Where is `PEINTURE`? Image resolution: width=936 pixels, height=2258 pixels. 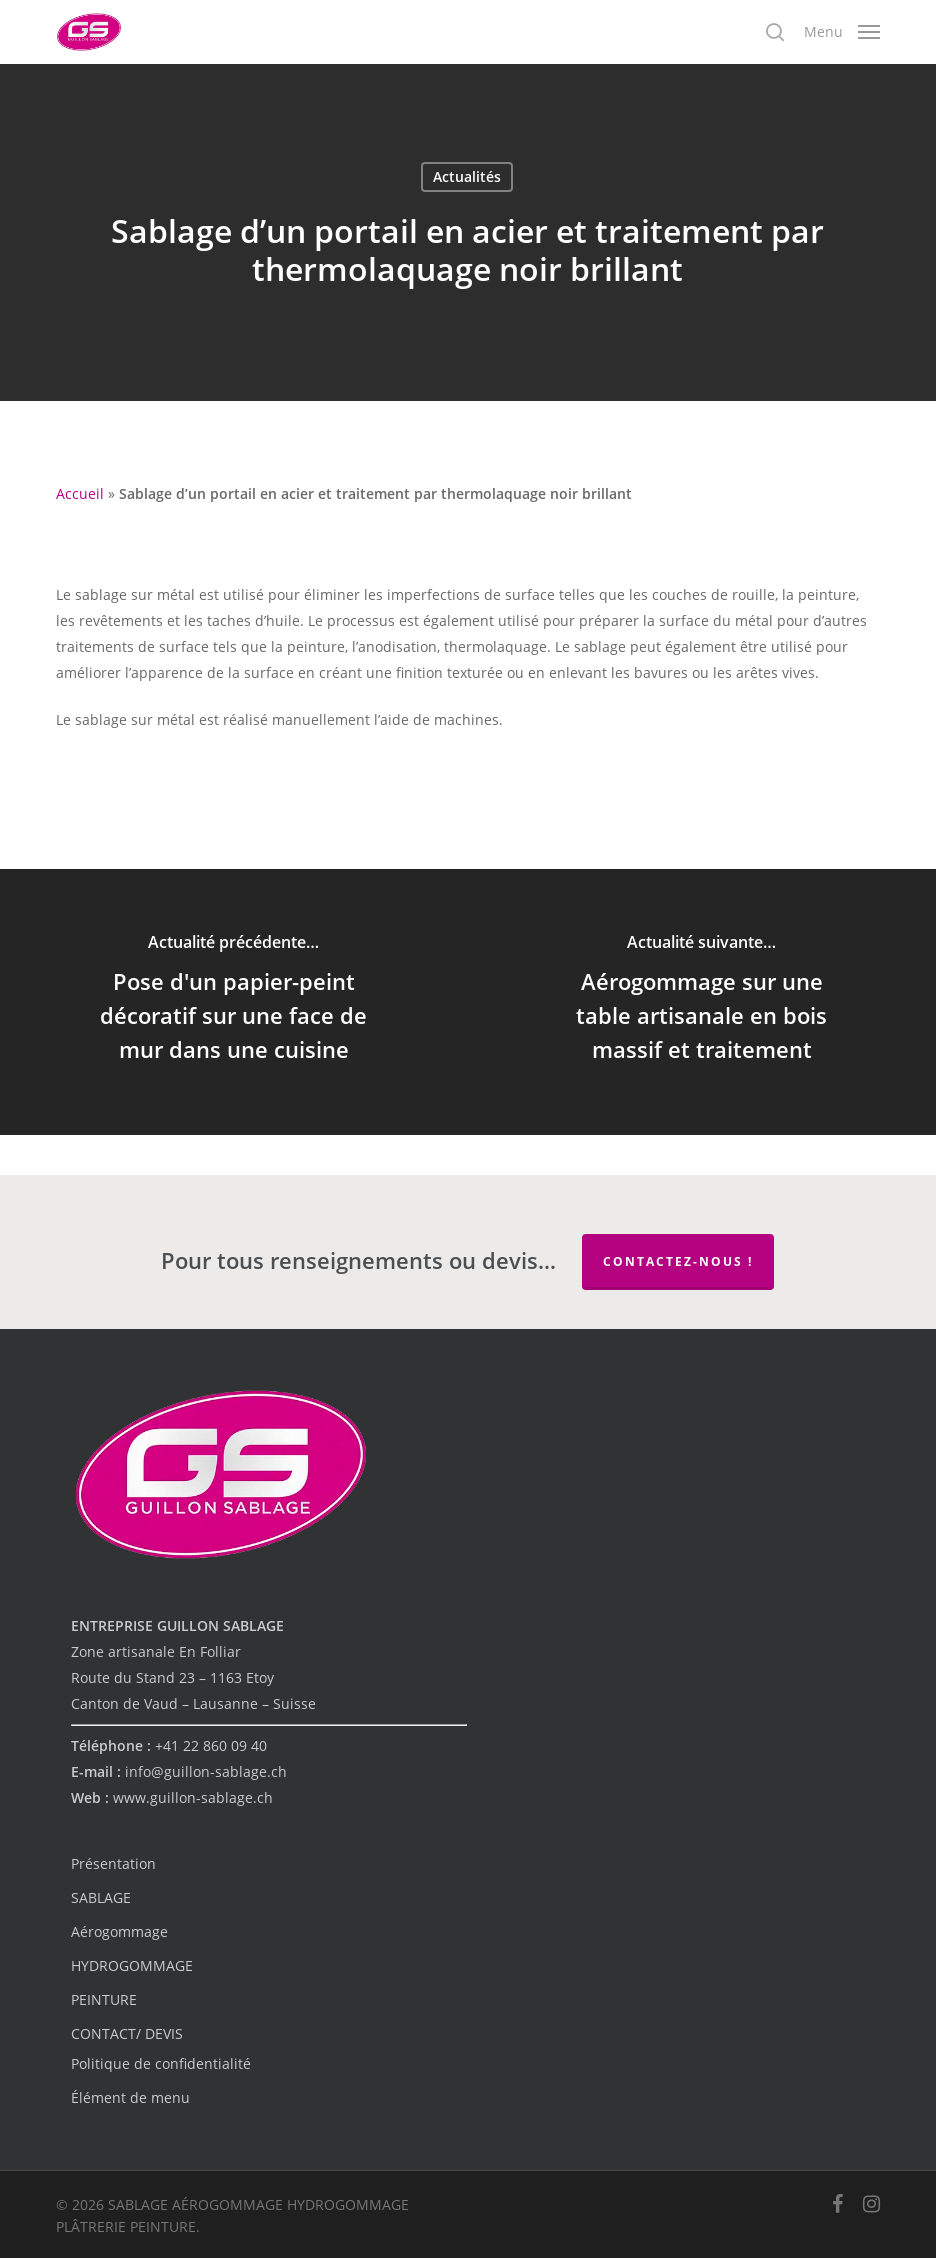
PEINTURE is located at coordinates (104, 1999).